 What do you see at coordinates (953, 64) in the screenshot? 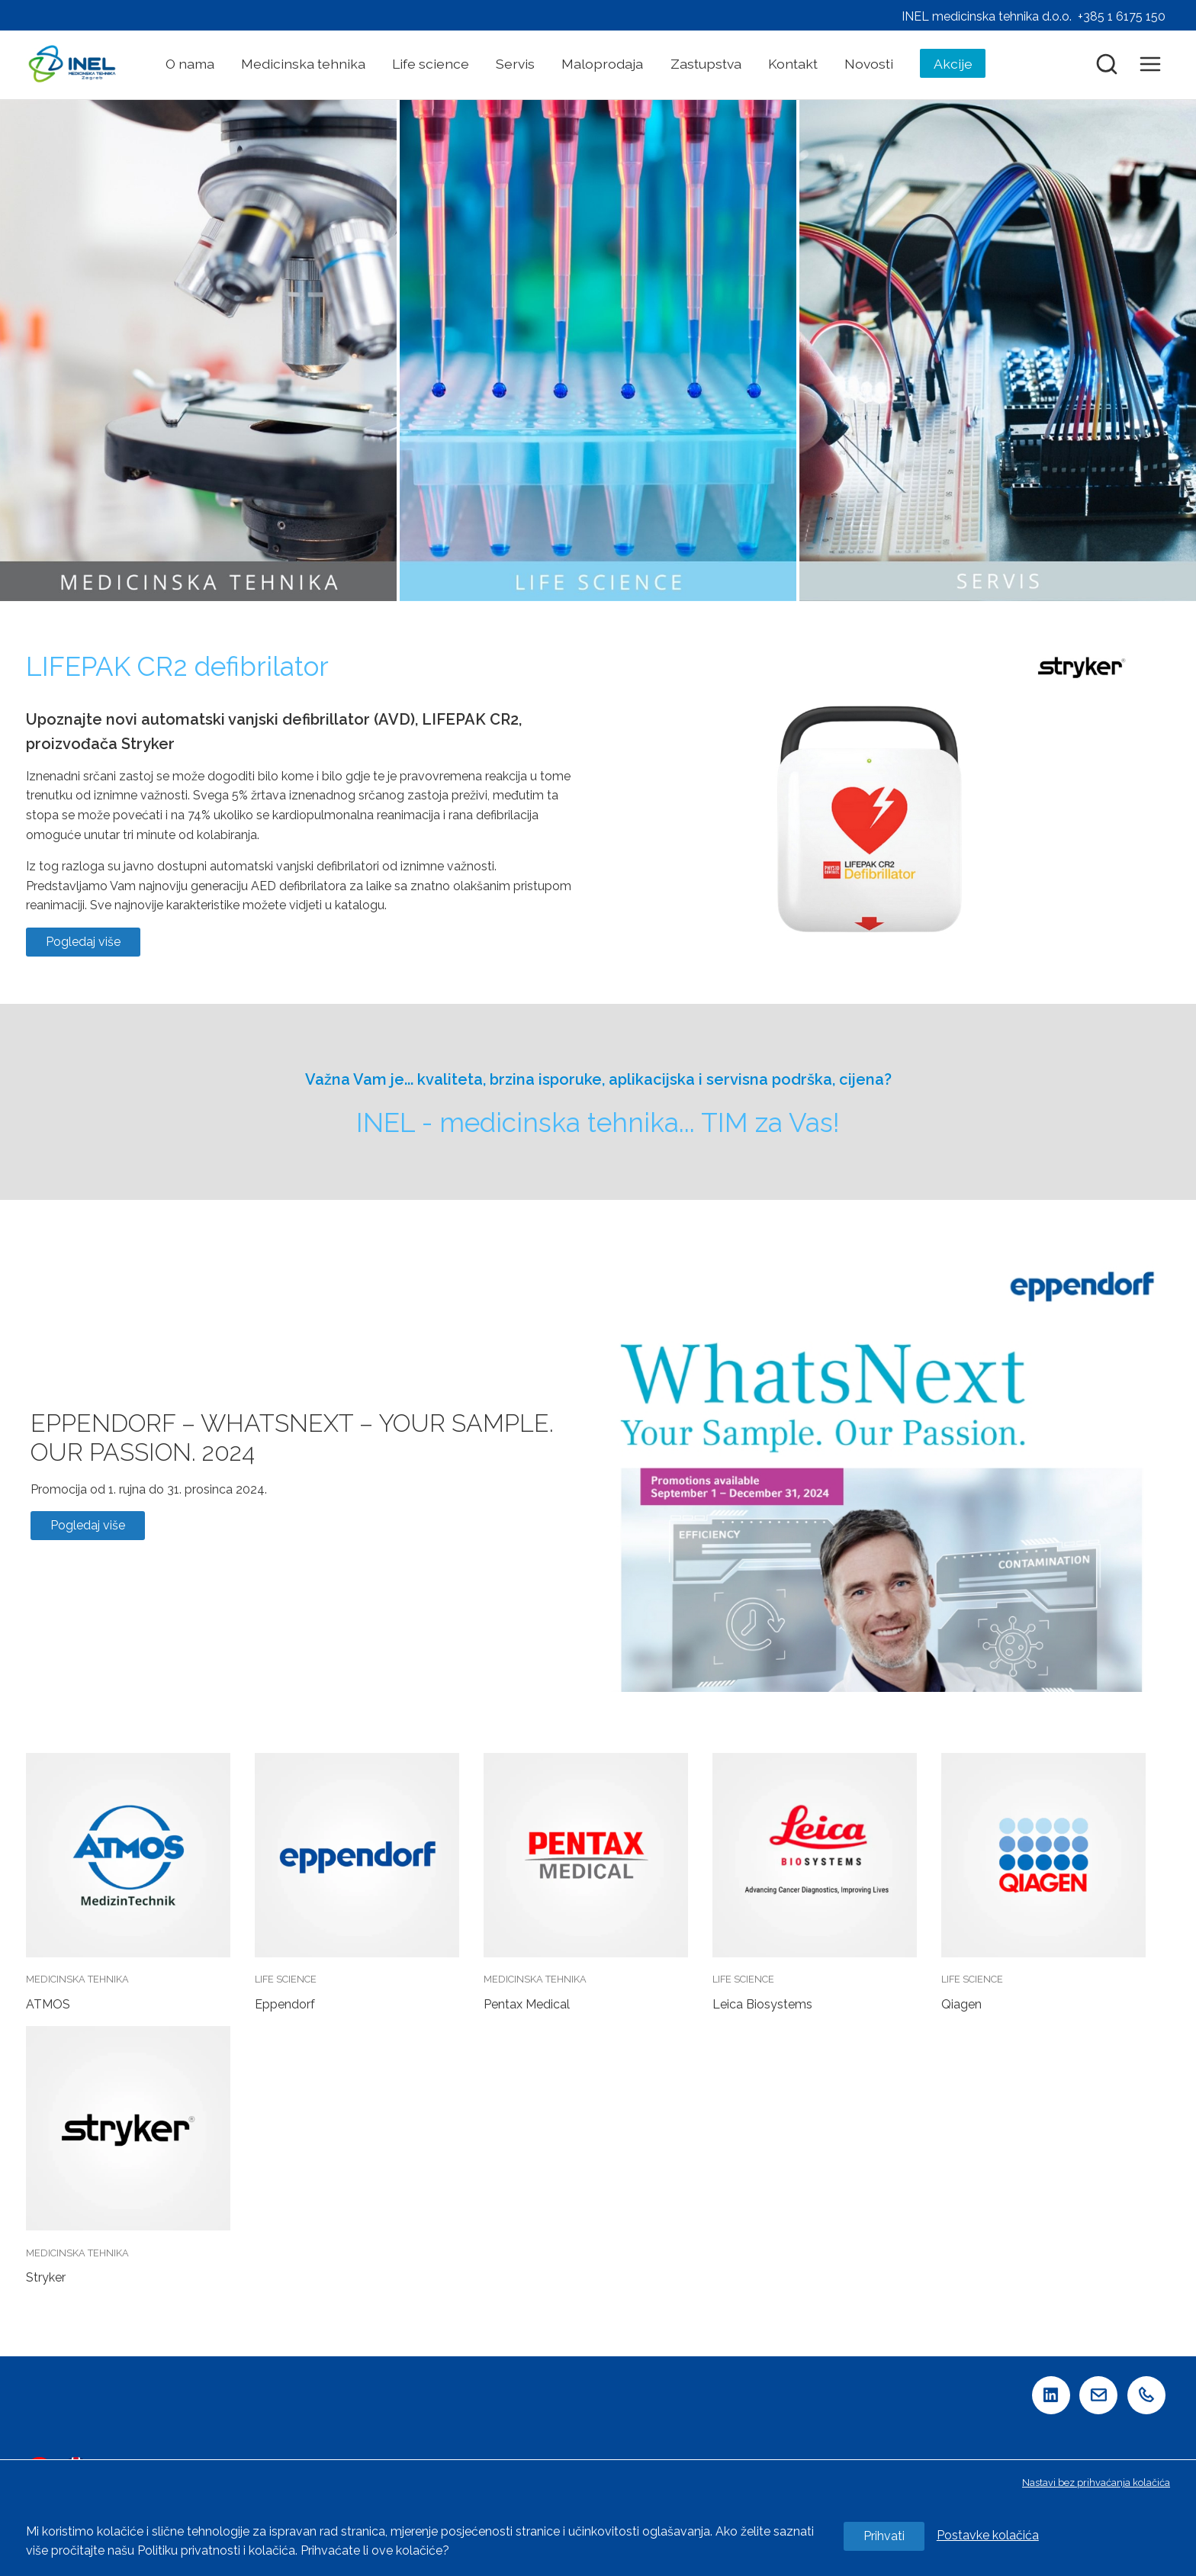
I see `Akcije` at bounding box center [953, 64].